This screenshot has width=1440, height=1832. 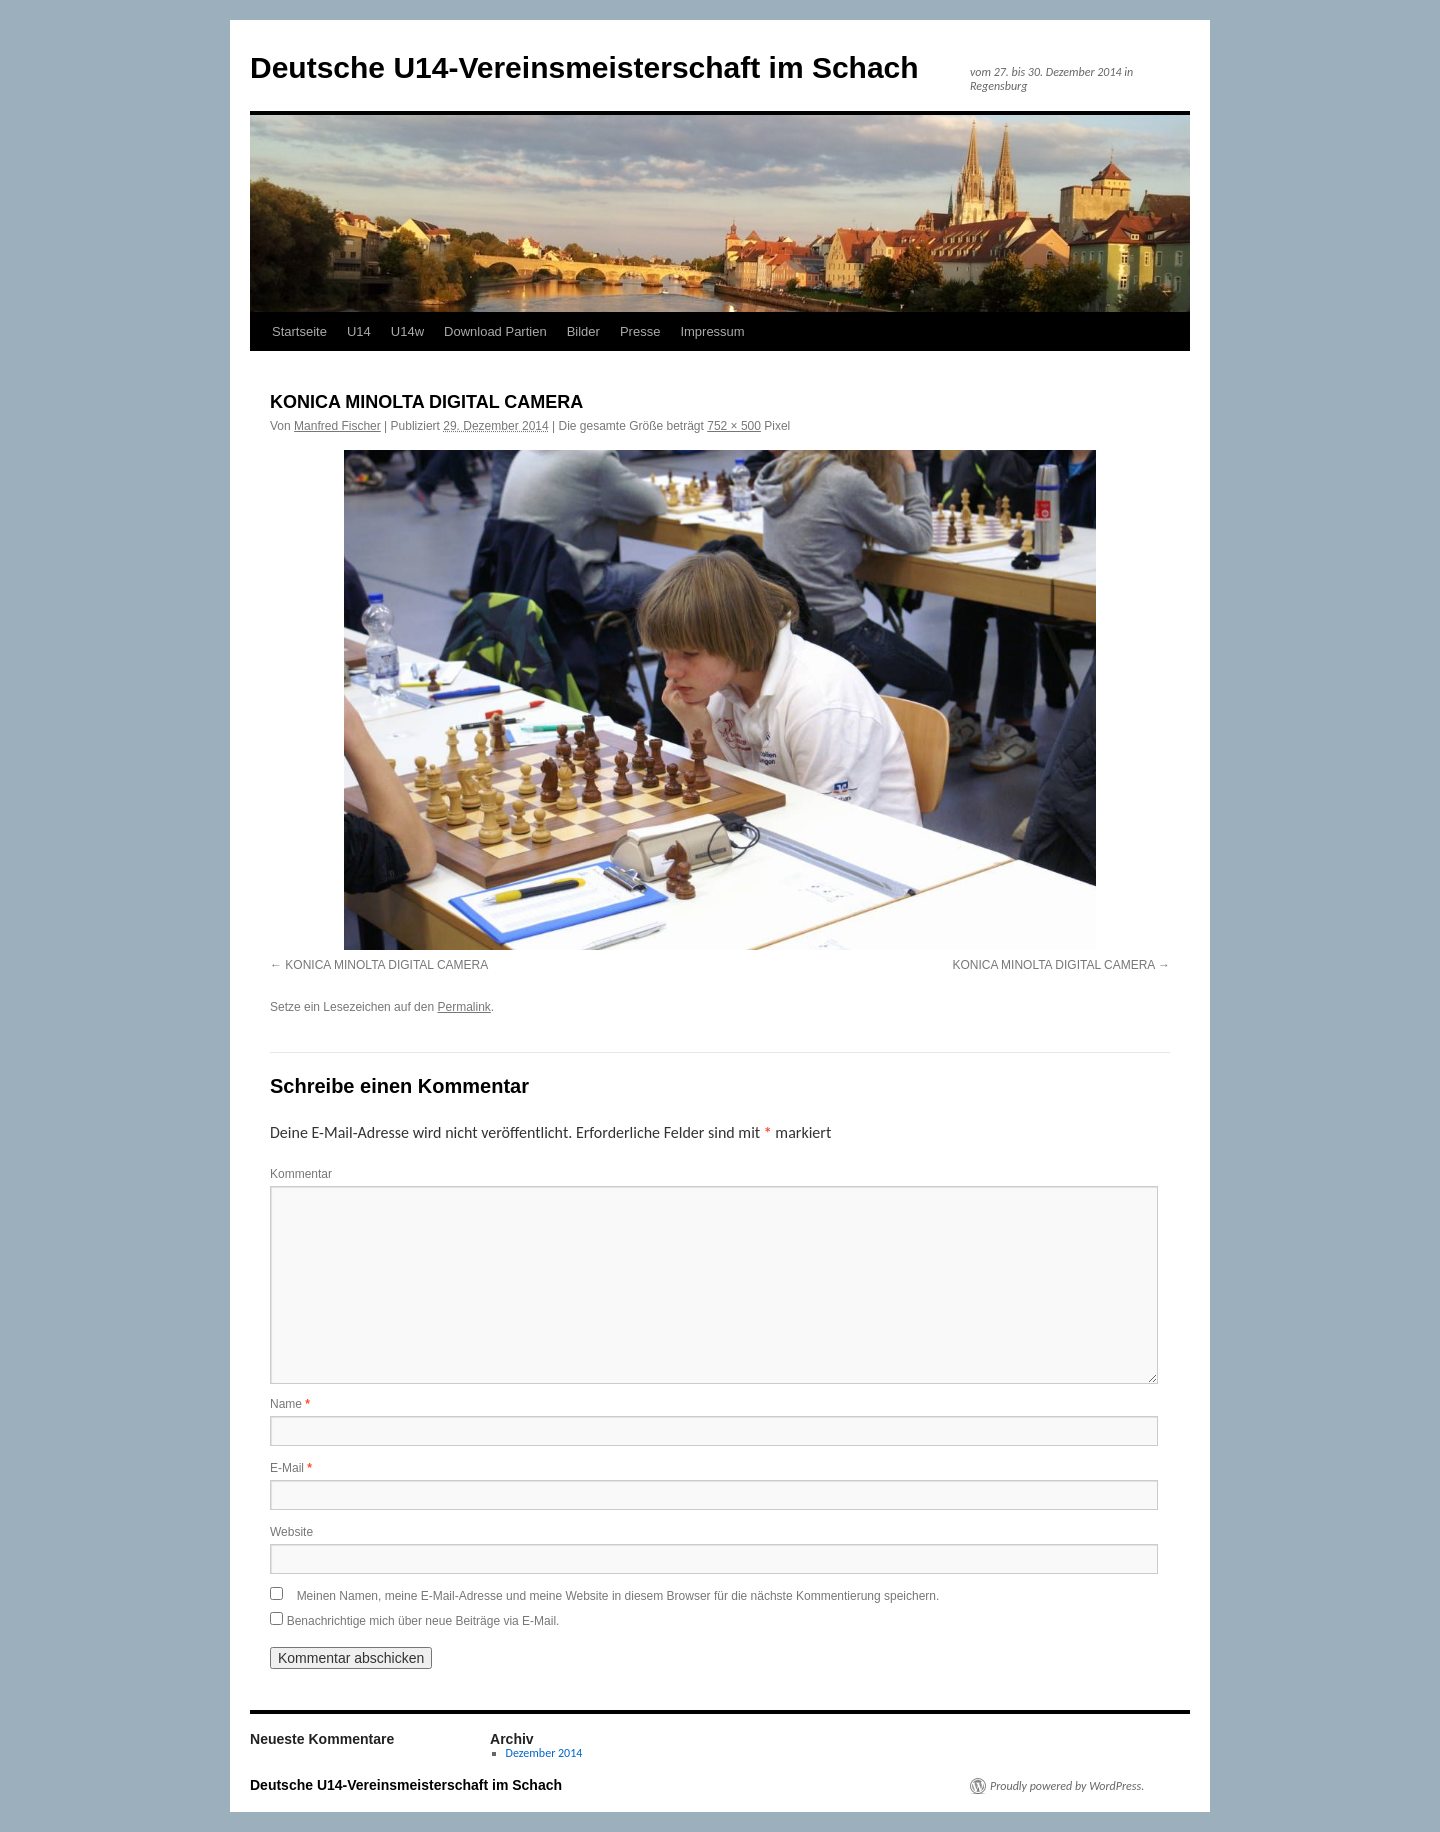 What do you see at coordinates (640, 331) in the screenshot?
I see `Presse` at bounding box center [640, 331].